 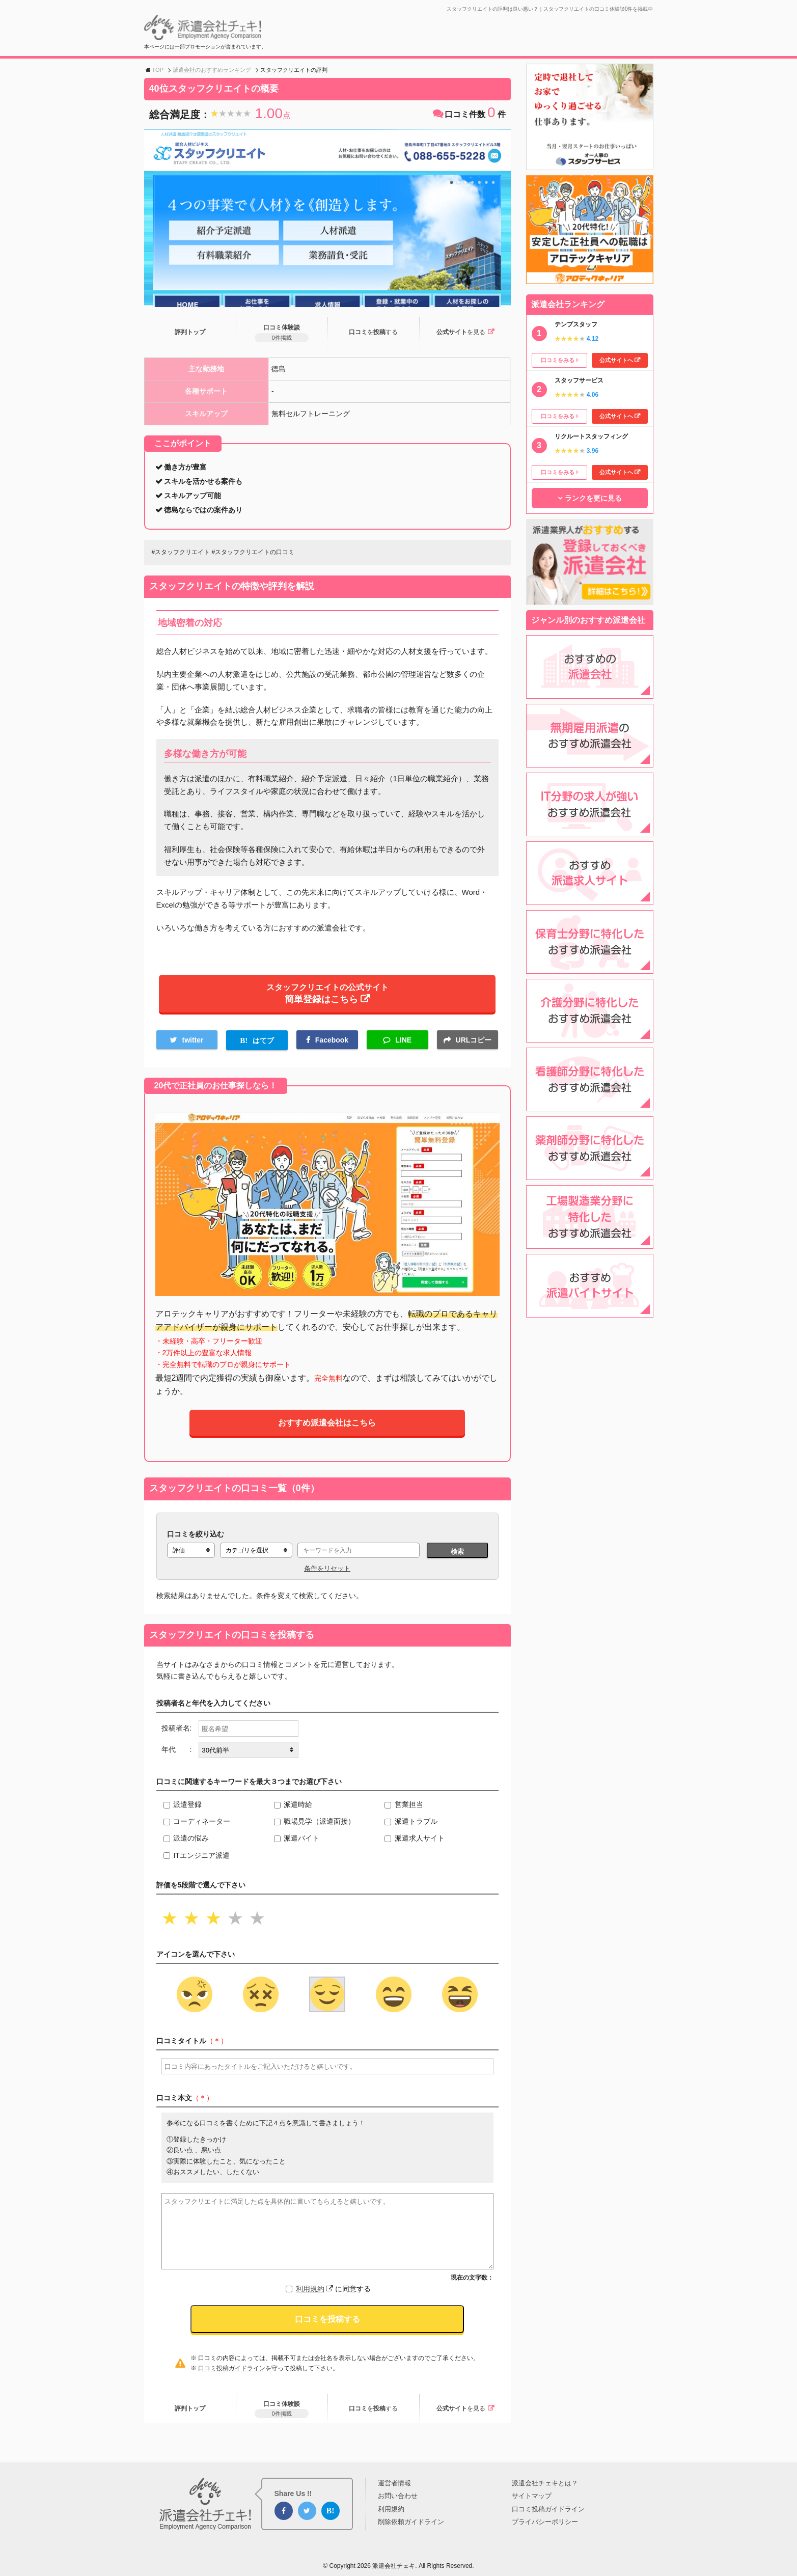 What do you see at coordinates (398, 2496) in the screenshot?
I see `お問い合わせ` at bounding box center [398, 2496].